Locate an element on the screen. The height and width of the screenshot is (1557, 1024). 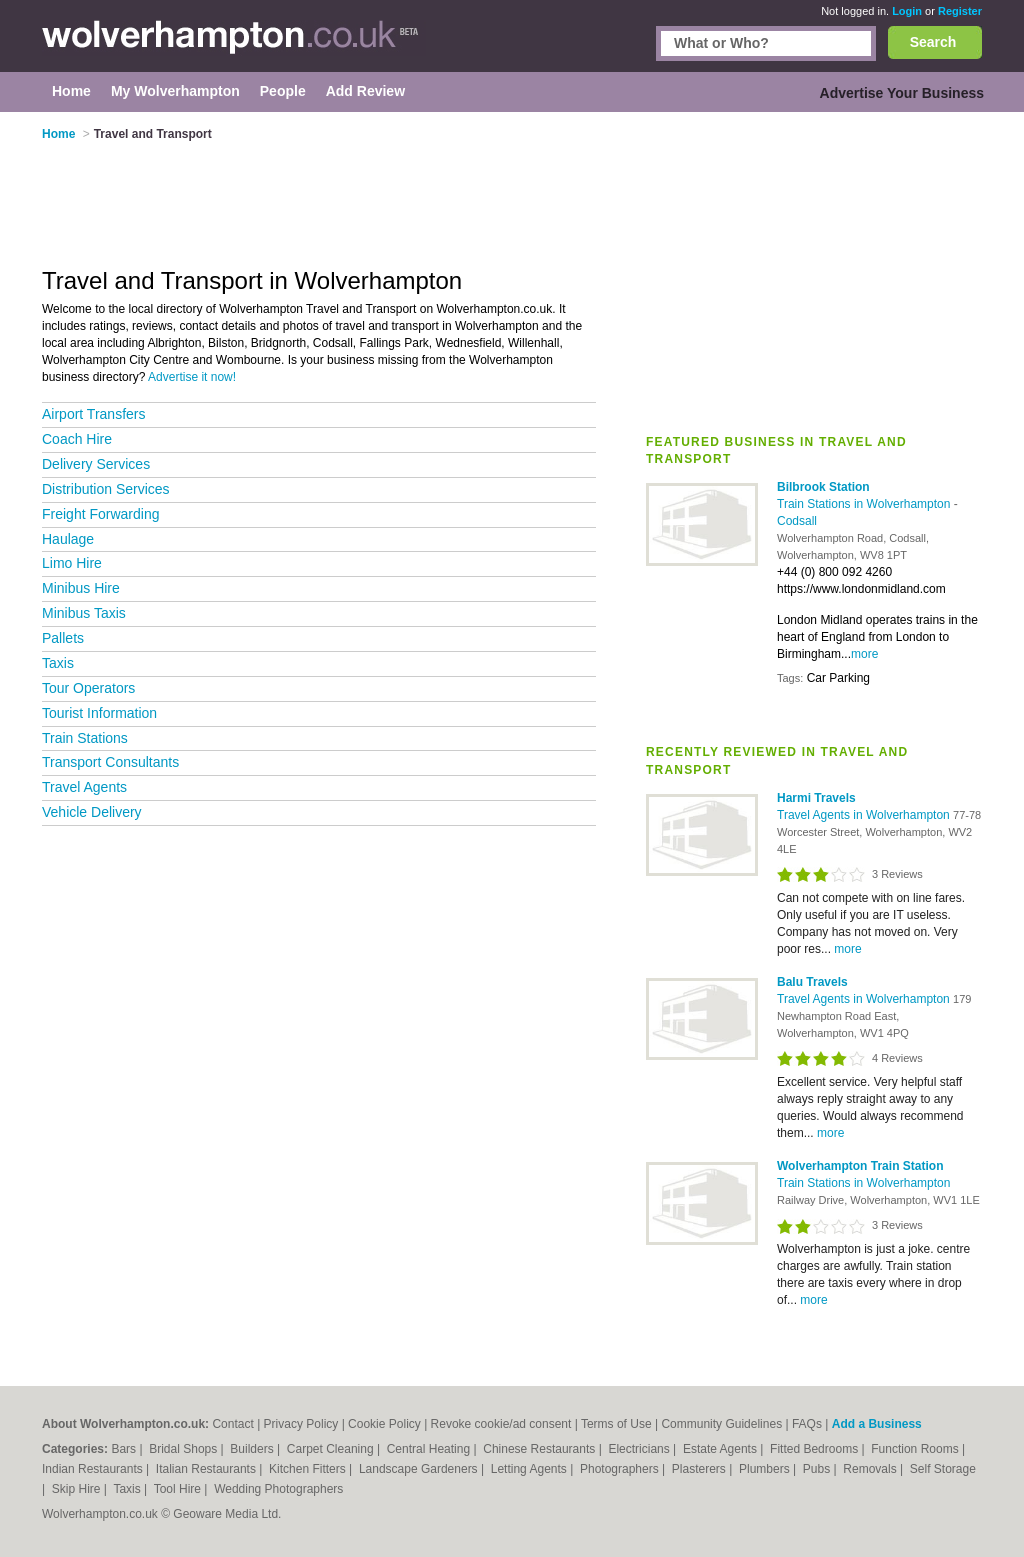
Coach Hire is located at coordinates (77, 439).